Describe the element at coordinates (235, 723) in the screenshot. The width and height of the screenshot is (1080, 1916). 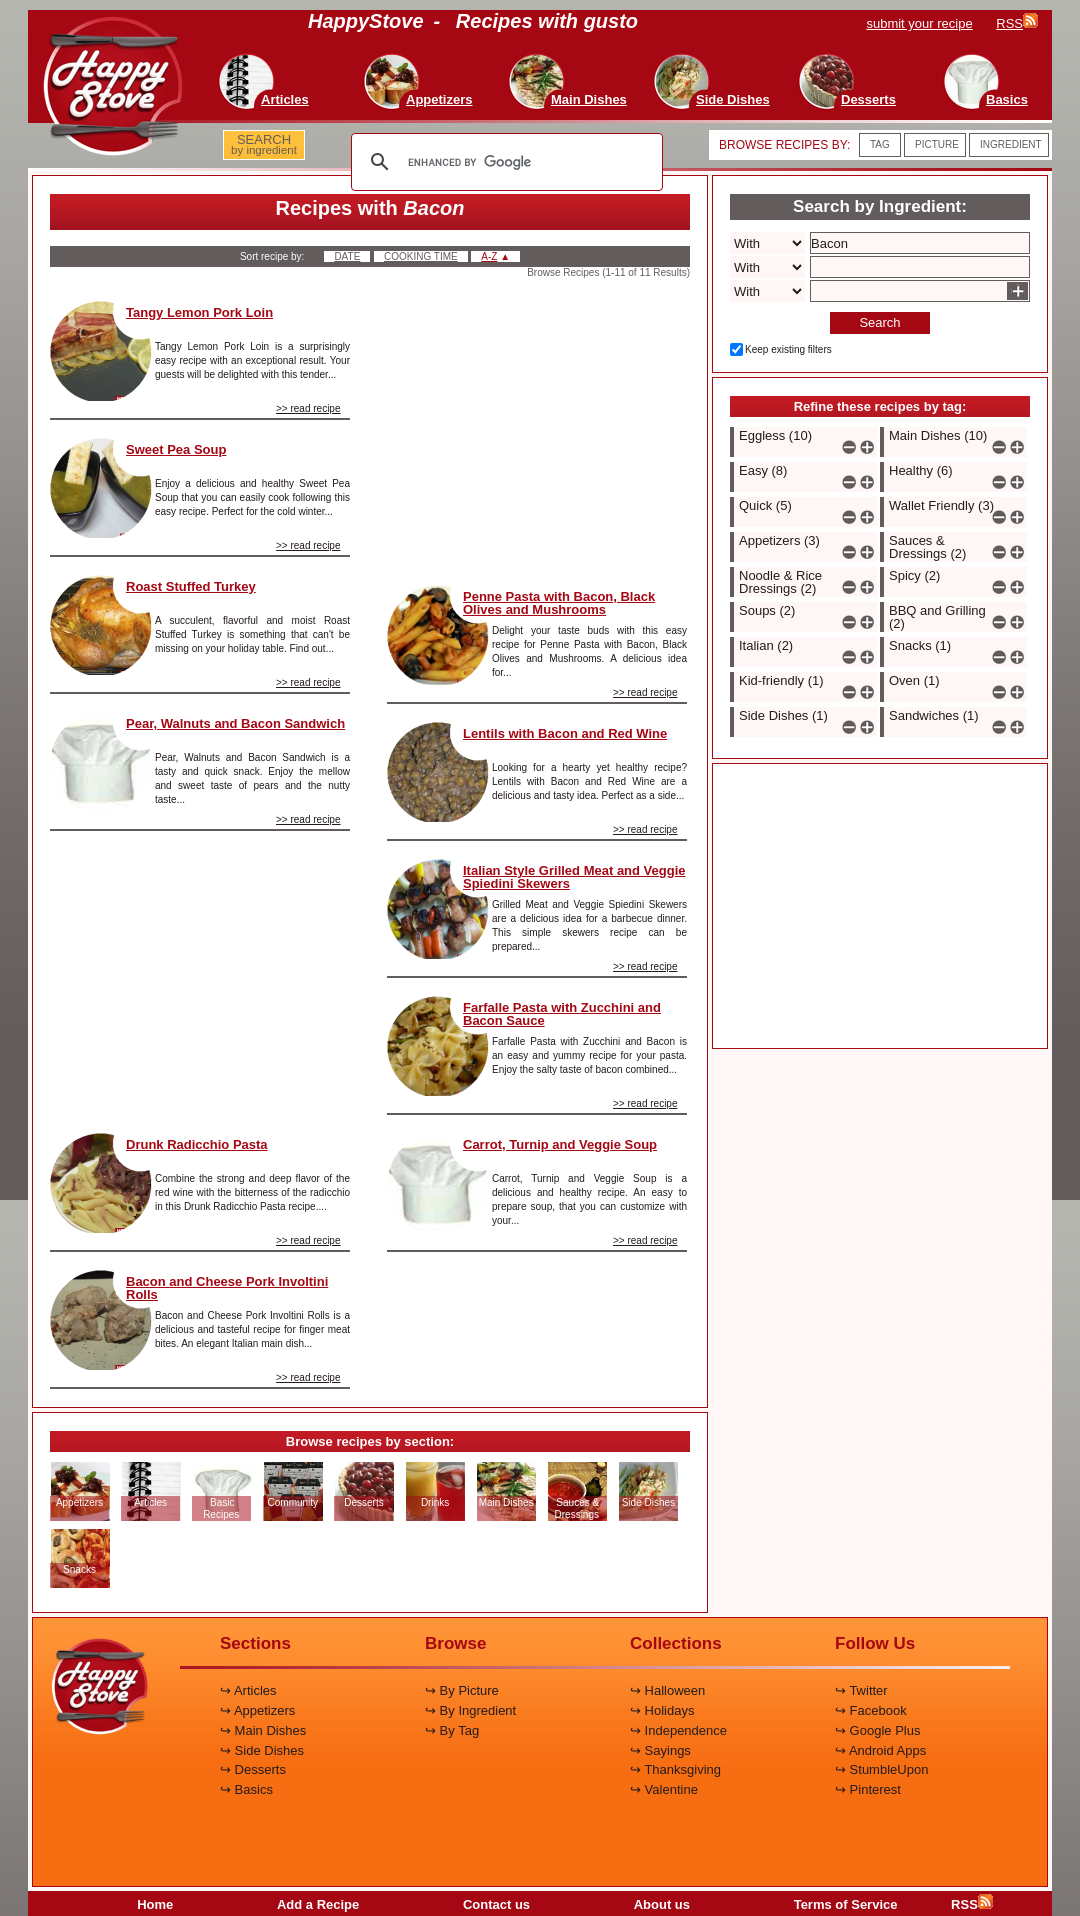
I see `Pear, Walnuts and Bacon Sandwich` at that location.